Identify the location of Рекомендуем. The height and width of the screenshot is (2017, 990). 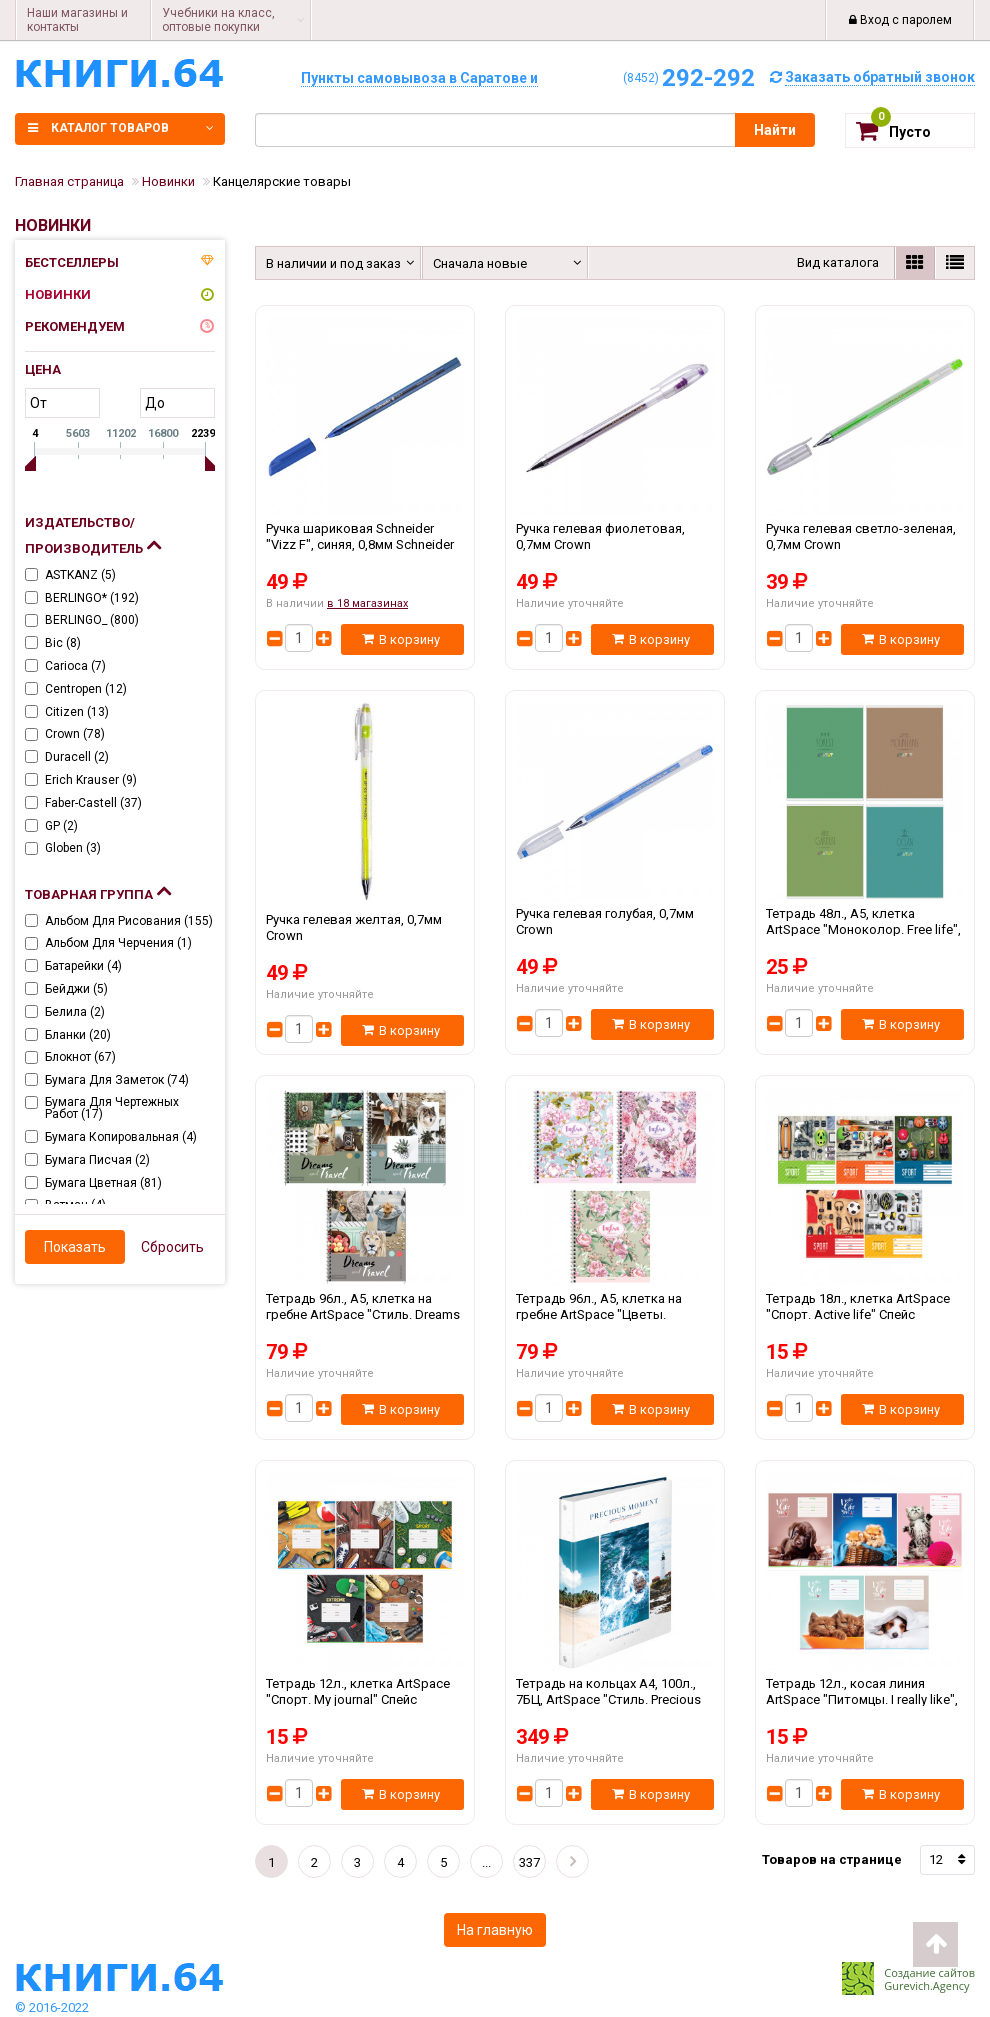
(75, 326).